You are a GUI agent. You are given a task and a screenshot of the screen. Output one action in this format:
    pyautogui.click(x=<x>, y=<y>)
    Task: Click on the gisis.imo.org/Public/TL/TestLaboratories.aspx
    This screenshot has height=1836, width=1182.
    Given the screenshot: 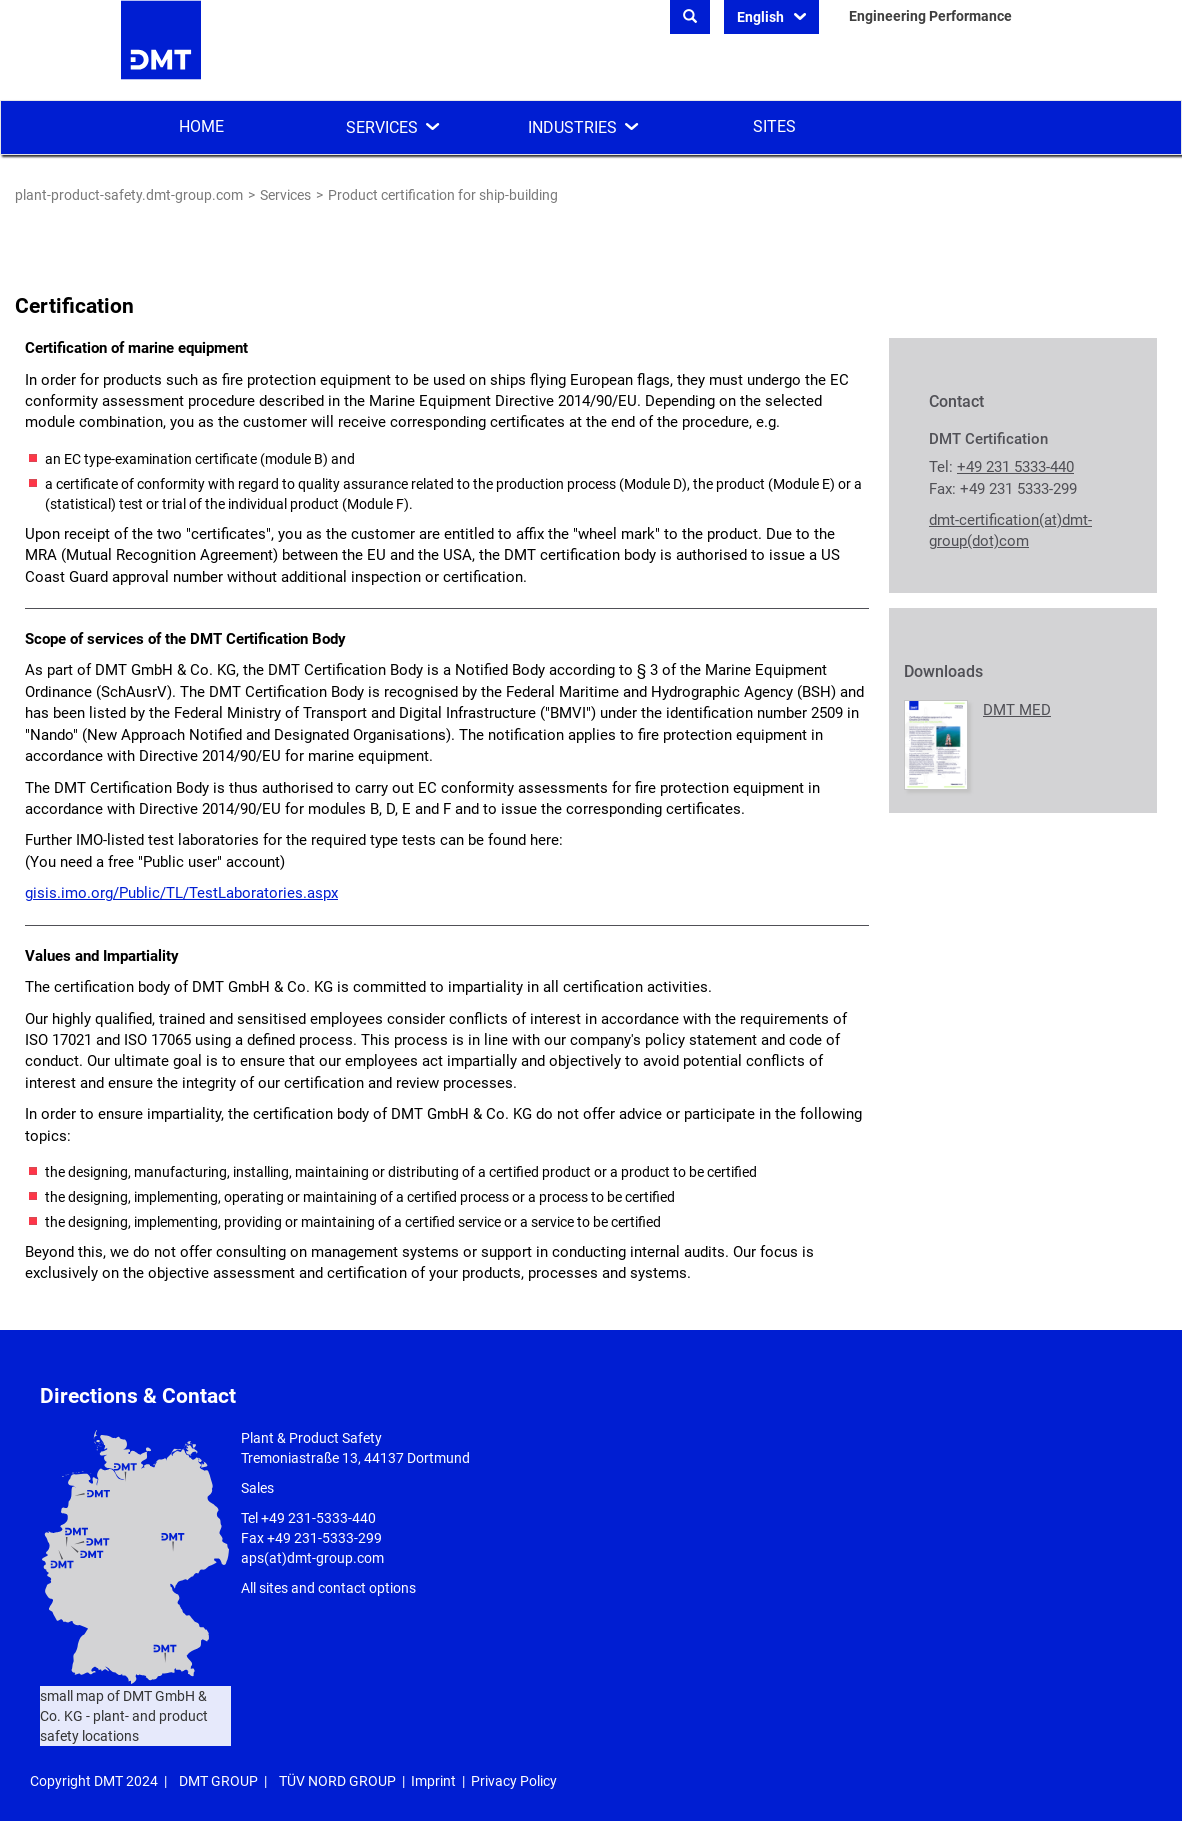 What is the action you would take?
    pyautogui.click(x=181, y=893)
    